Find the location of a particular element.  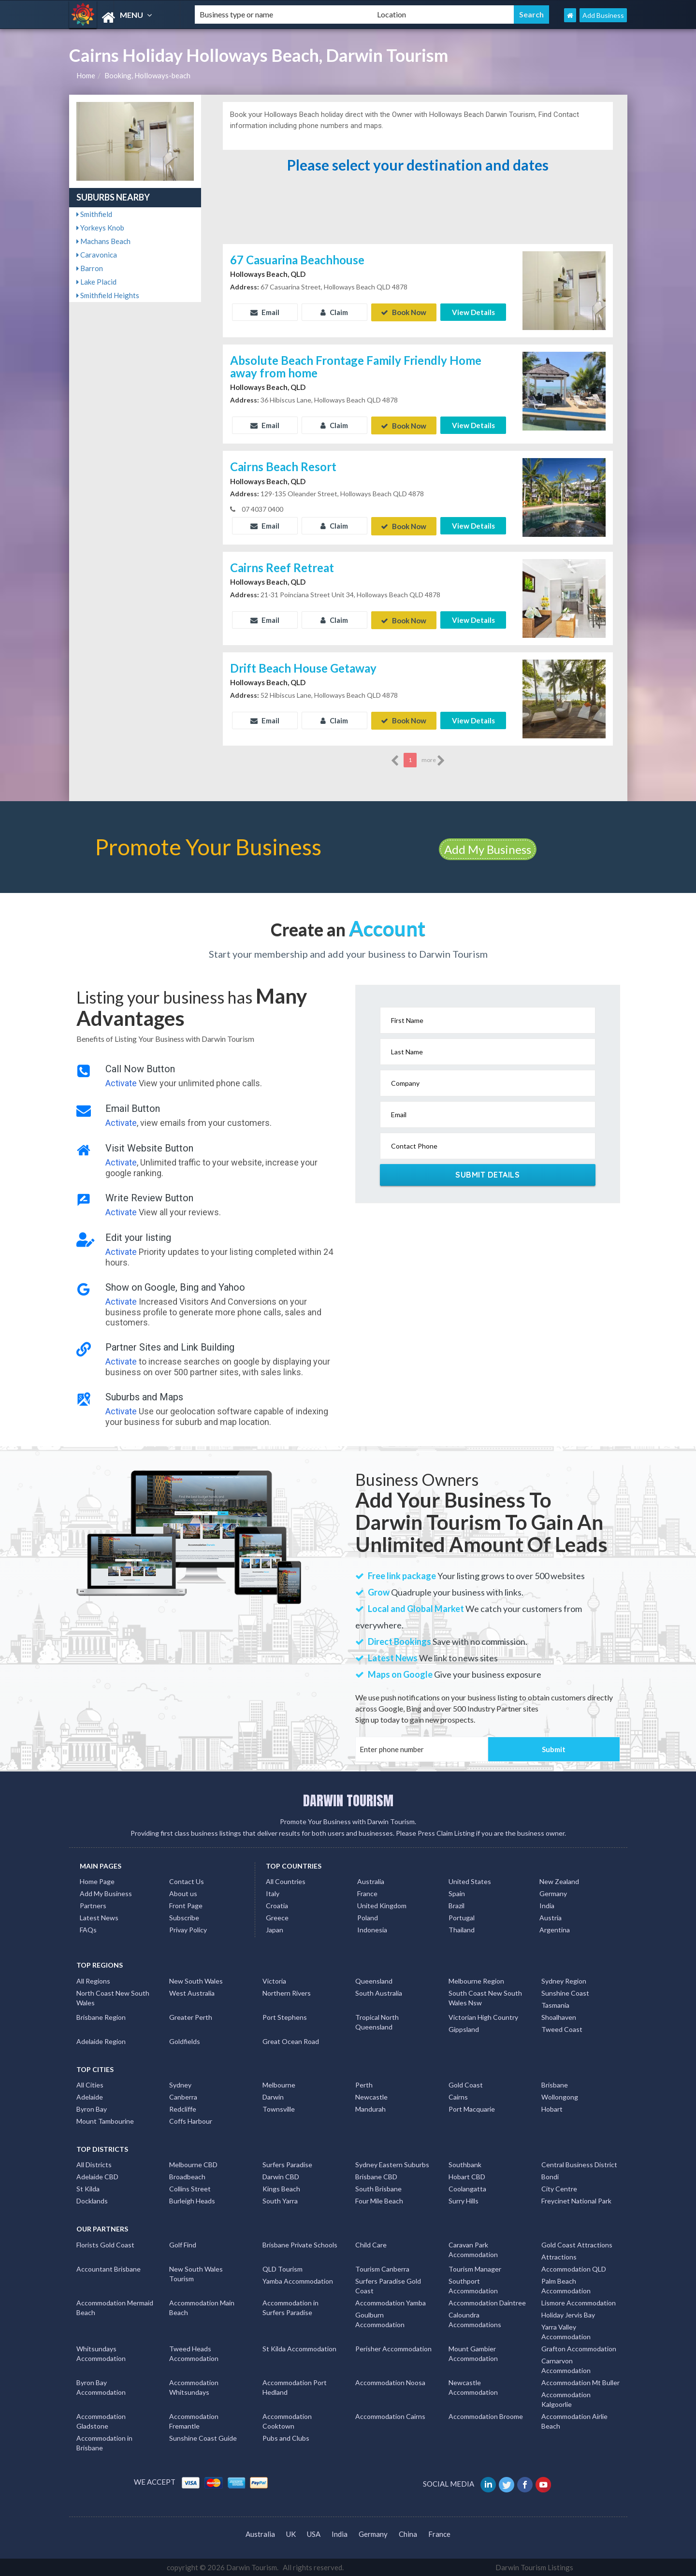

View Details is located at coordinates (473, 312).